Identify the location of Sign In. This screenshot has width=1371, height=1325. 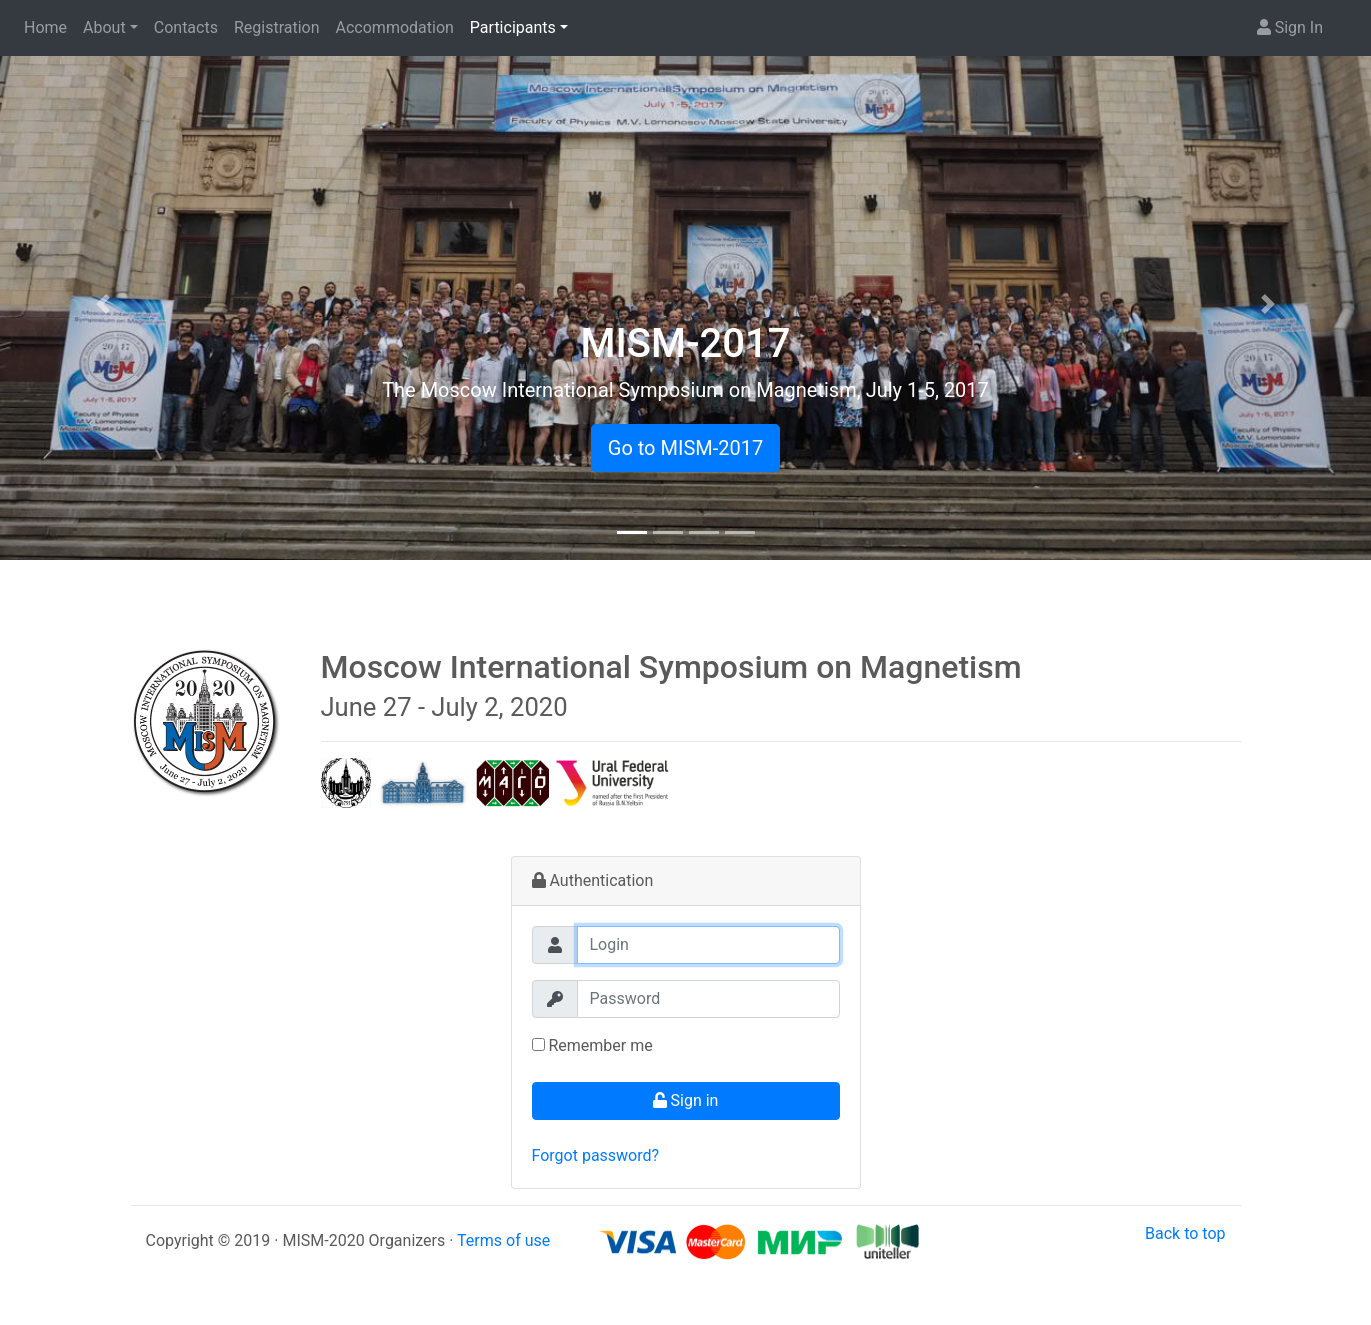
(1290, 27).